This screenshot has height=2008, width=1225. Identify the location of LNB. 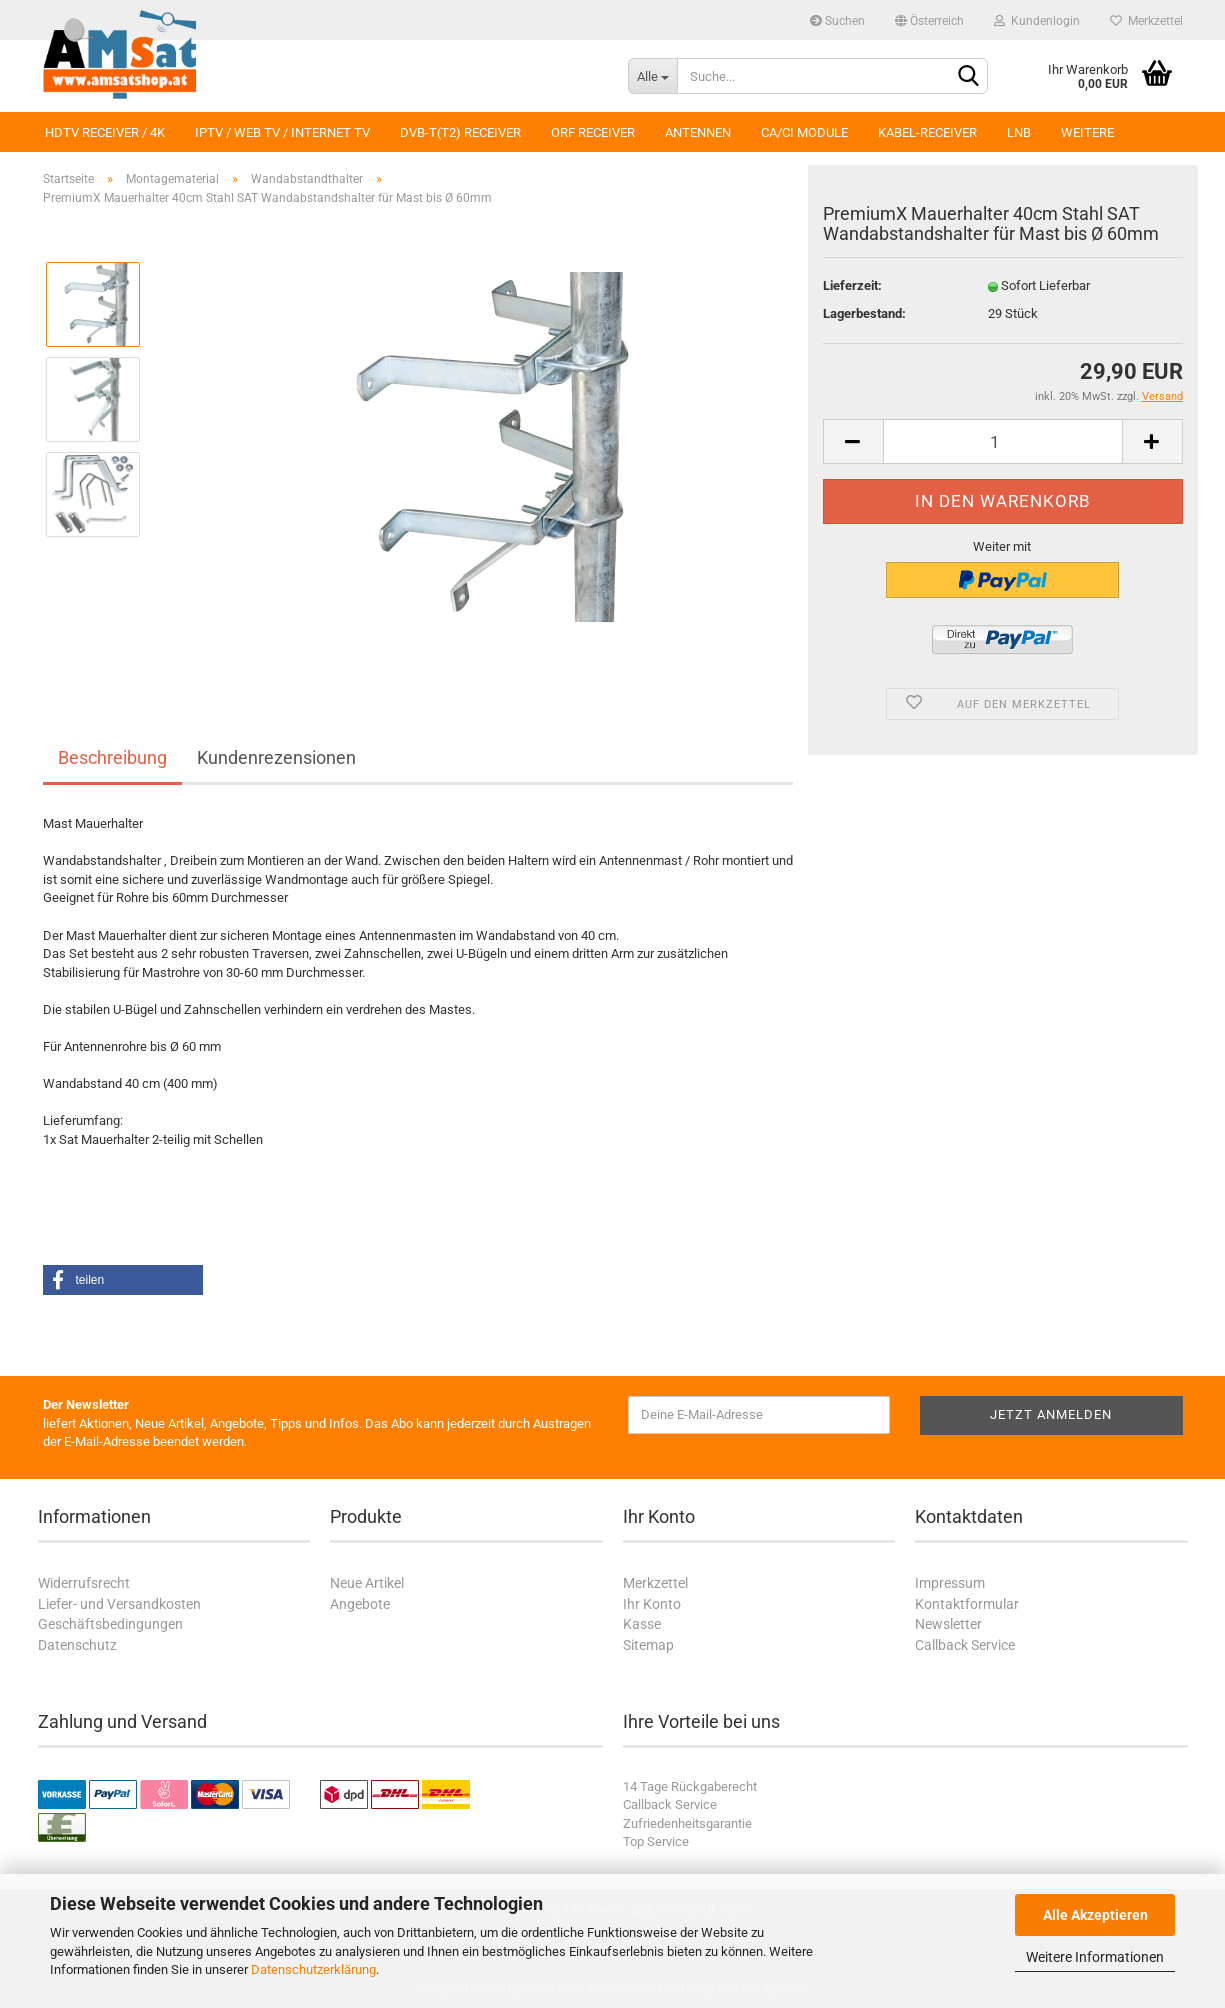
(1019, 132).